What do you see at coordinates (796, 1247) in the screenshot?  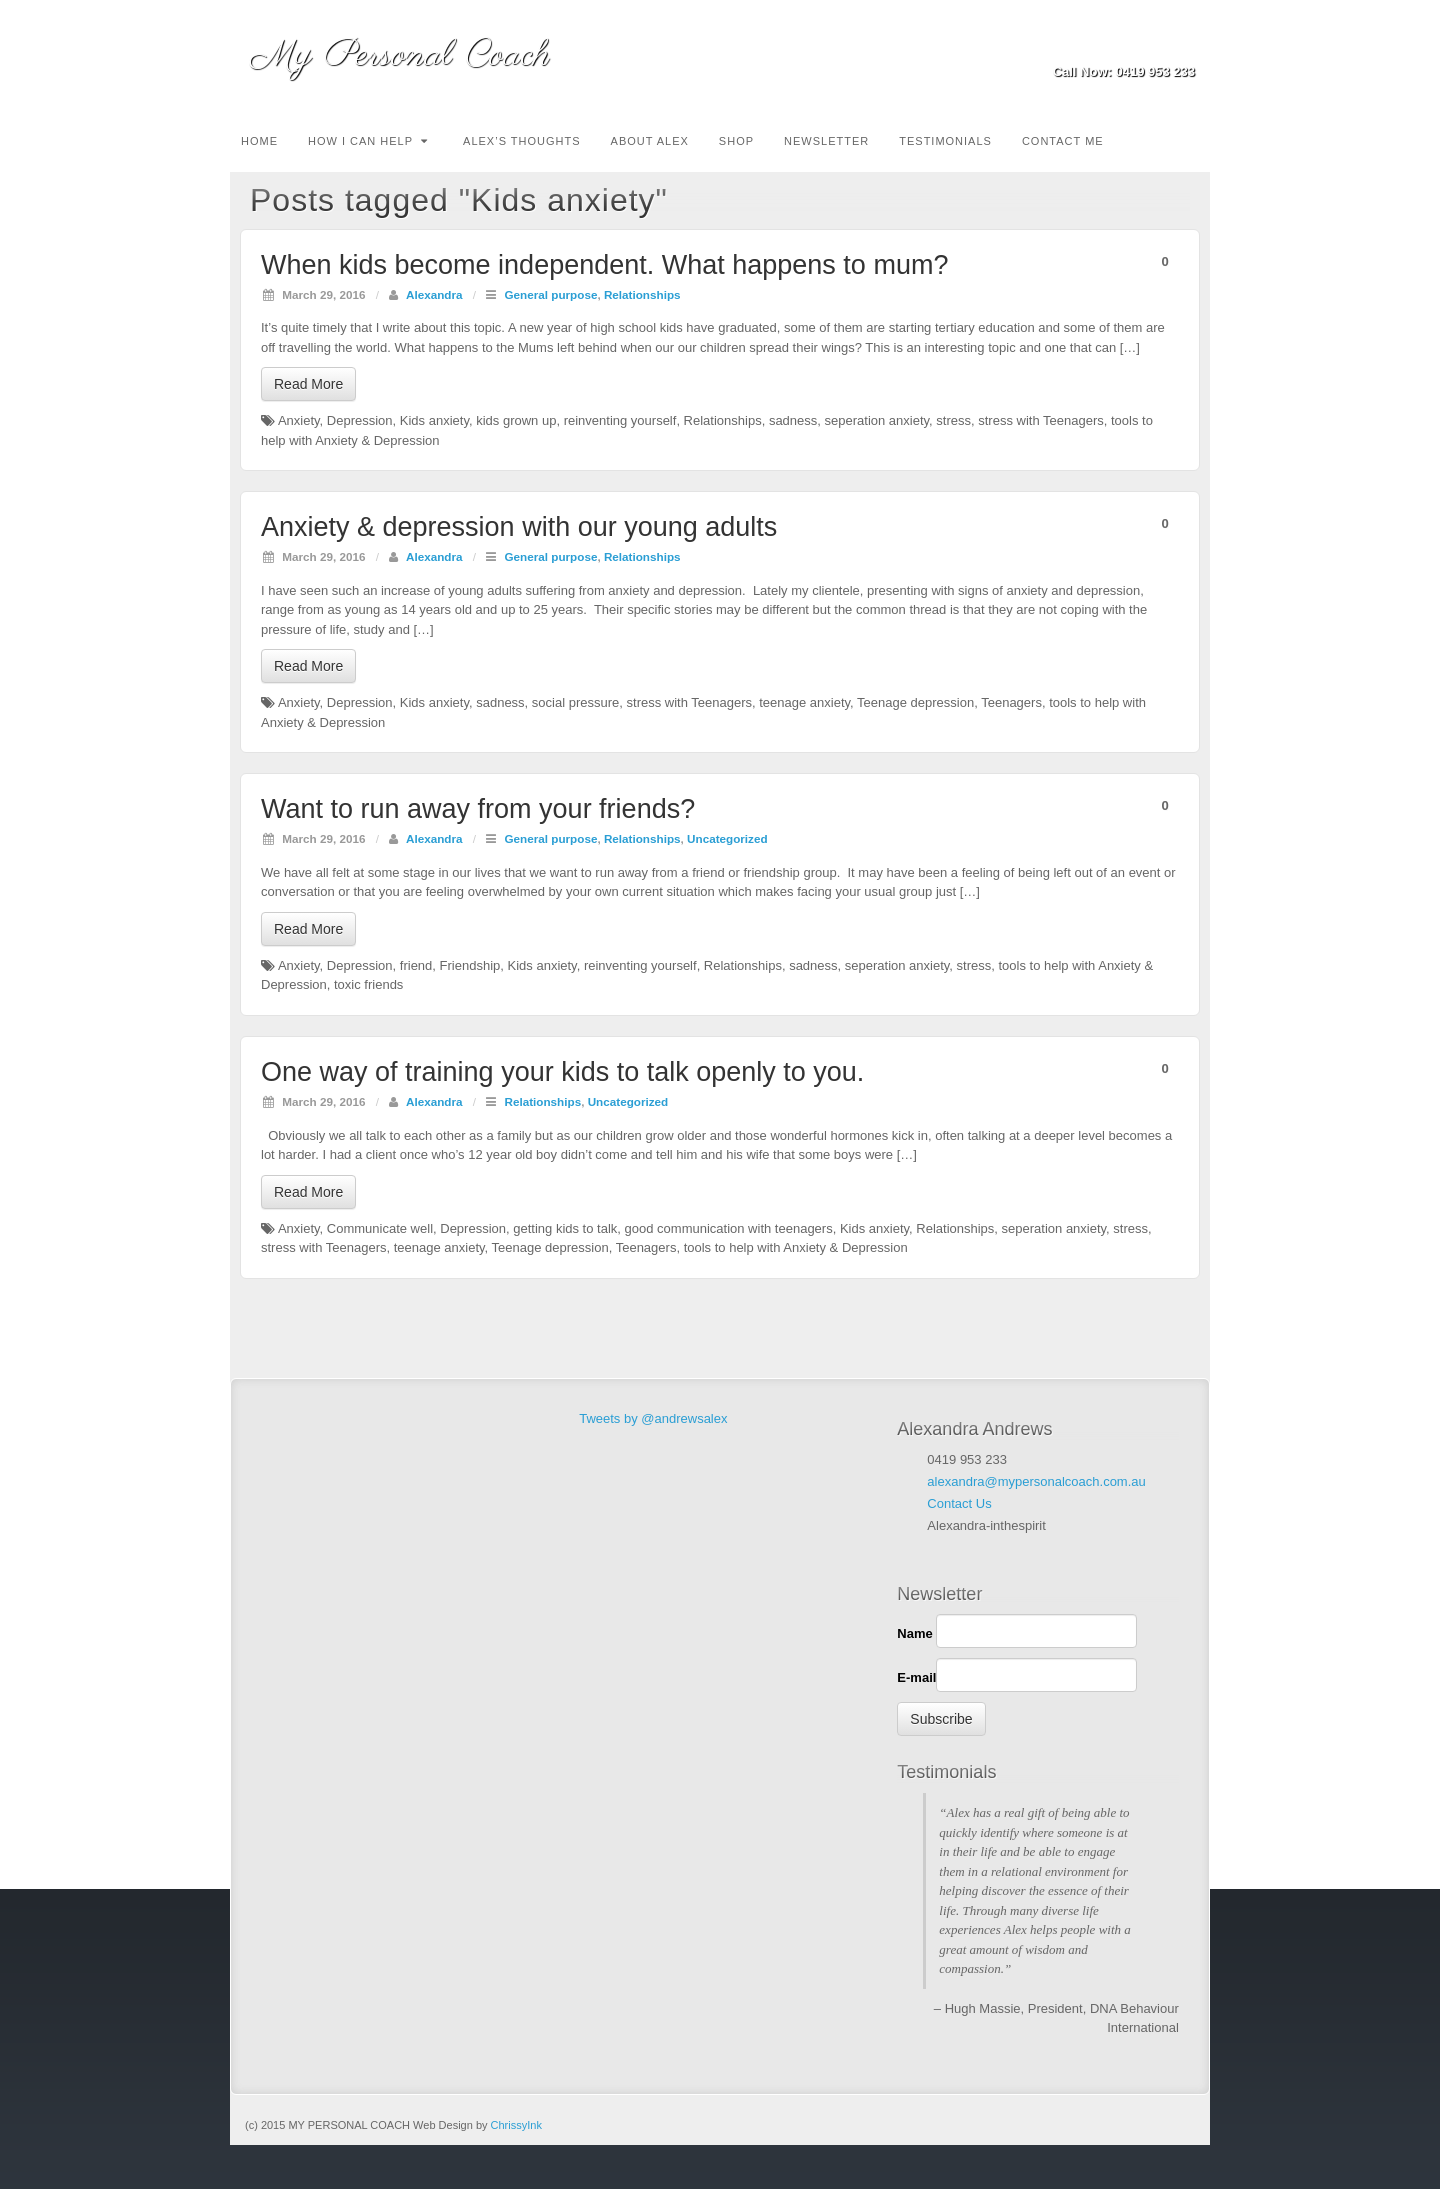 I see `tools to help with Anxiety & Depression` at bounding box center [796, 1247].